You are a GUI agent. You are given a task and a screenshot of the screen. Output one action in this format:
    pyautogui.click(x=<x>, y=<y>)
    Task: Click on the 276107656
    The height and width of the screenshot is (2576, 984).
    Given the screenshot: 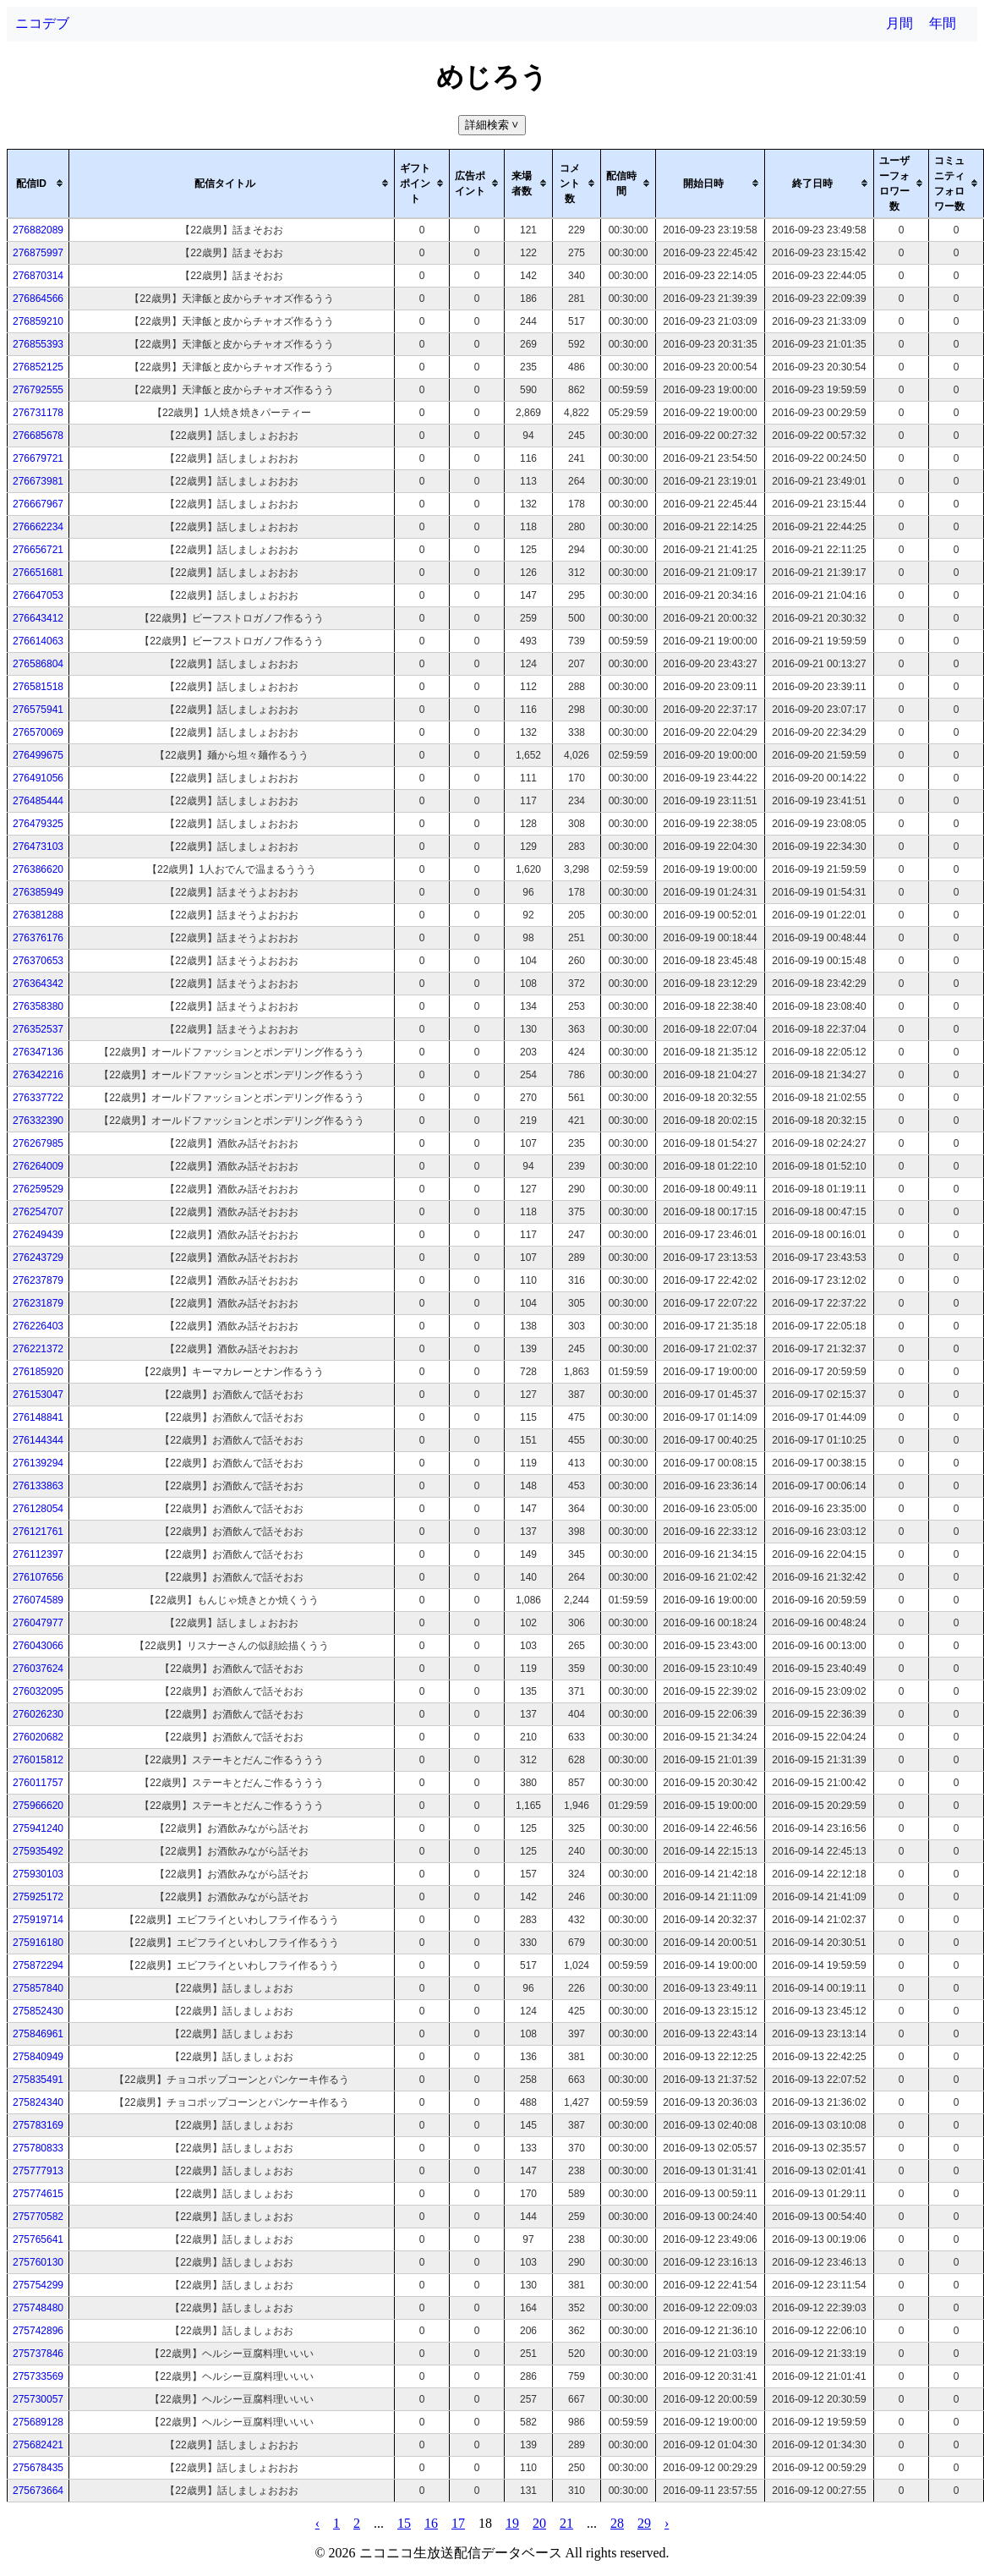 What is the action you would take?
    pyautogui.click(x=38, y=1577)
    